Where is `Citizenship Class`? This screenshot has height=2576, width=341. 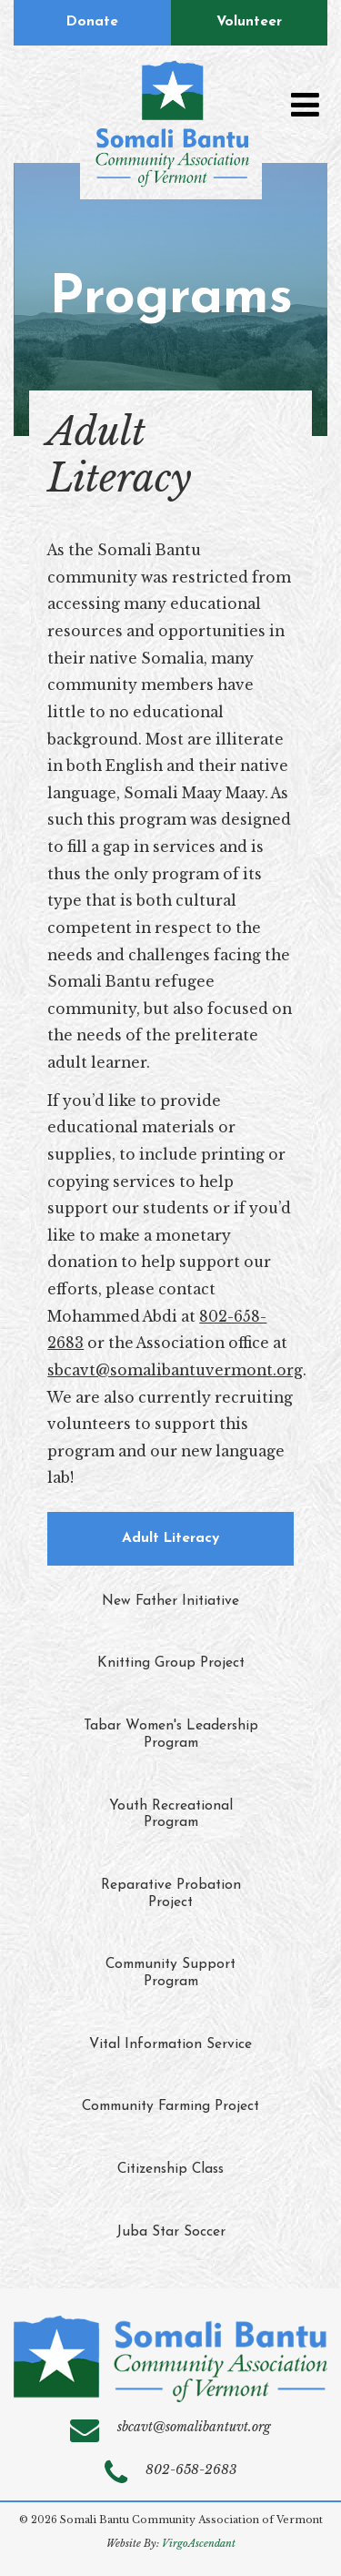
Citizenship Class is located at coordinates (170, 2169).